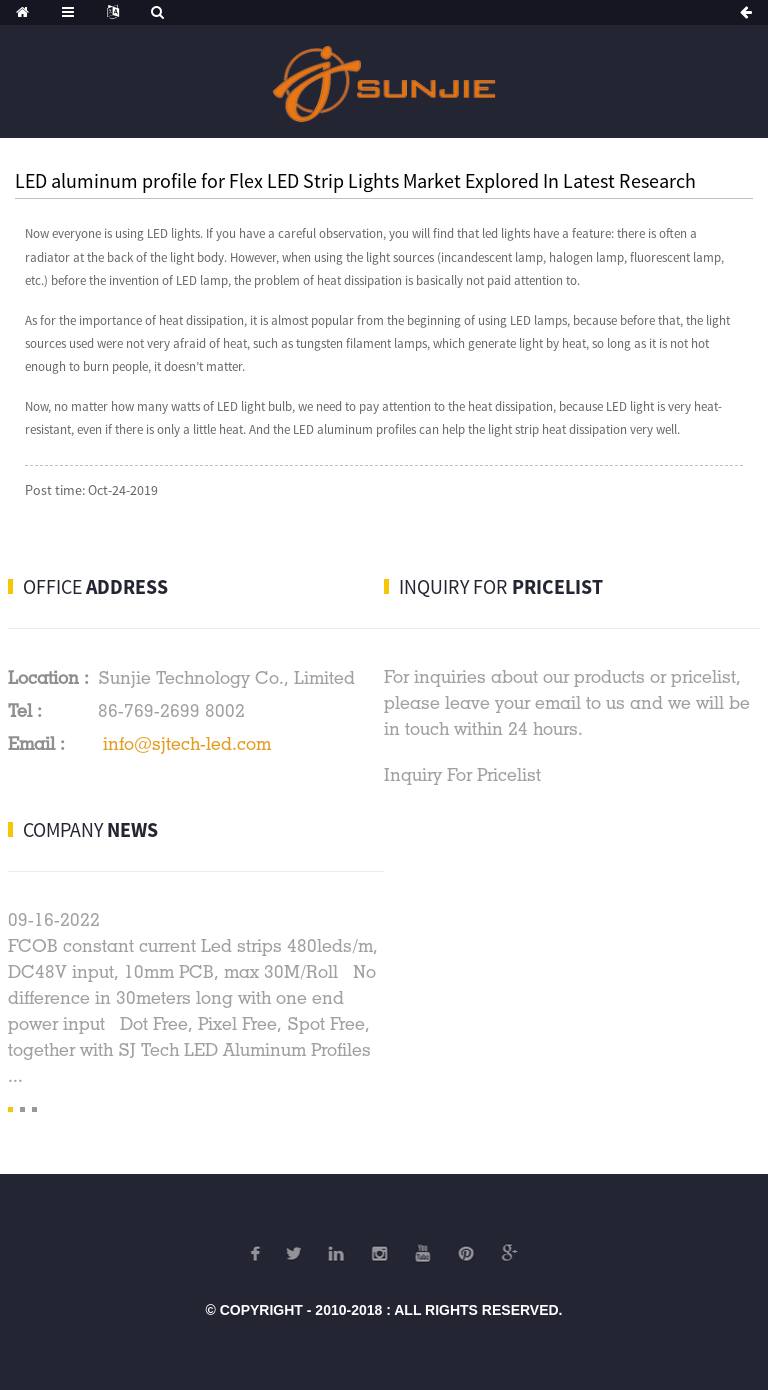 This screenshot has width=768, height=1390. I want to click on Inquiry For Pricelist, so click(462, 774).